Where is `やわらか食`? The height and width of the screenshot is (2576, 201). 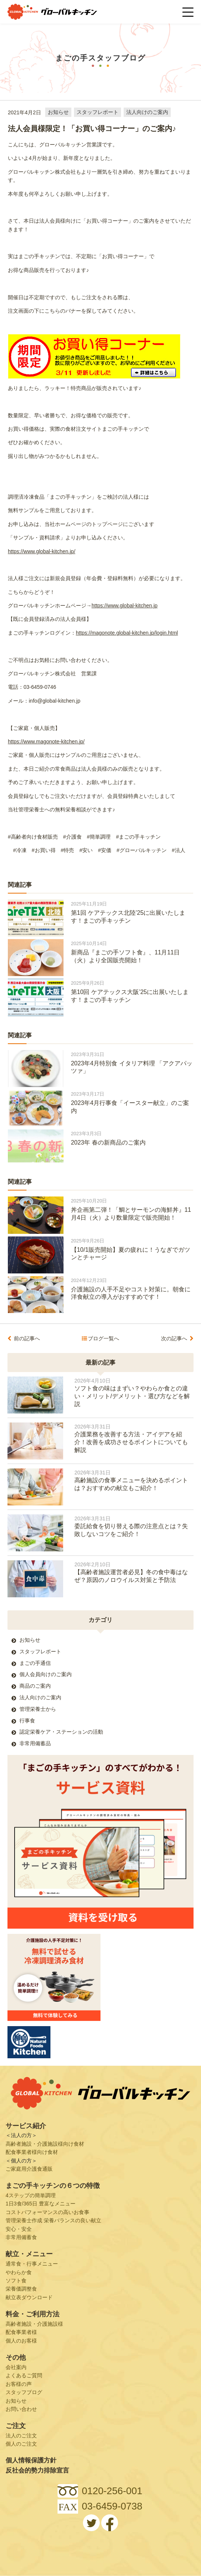
やわらか食 is located at coordinates (19, 2272).